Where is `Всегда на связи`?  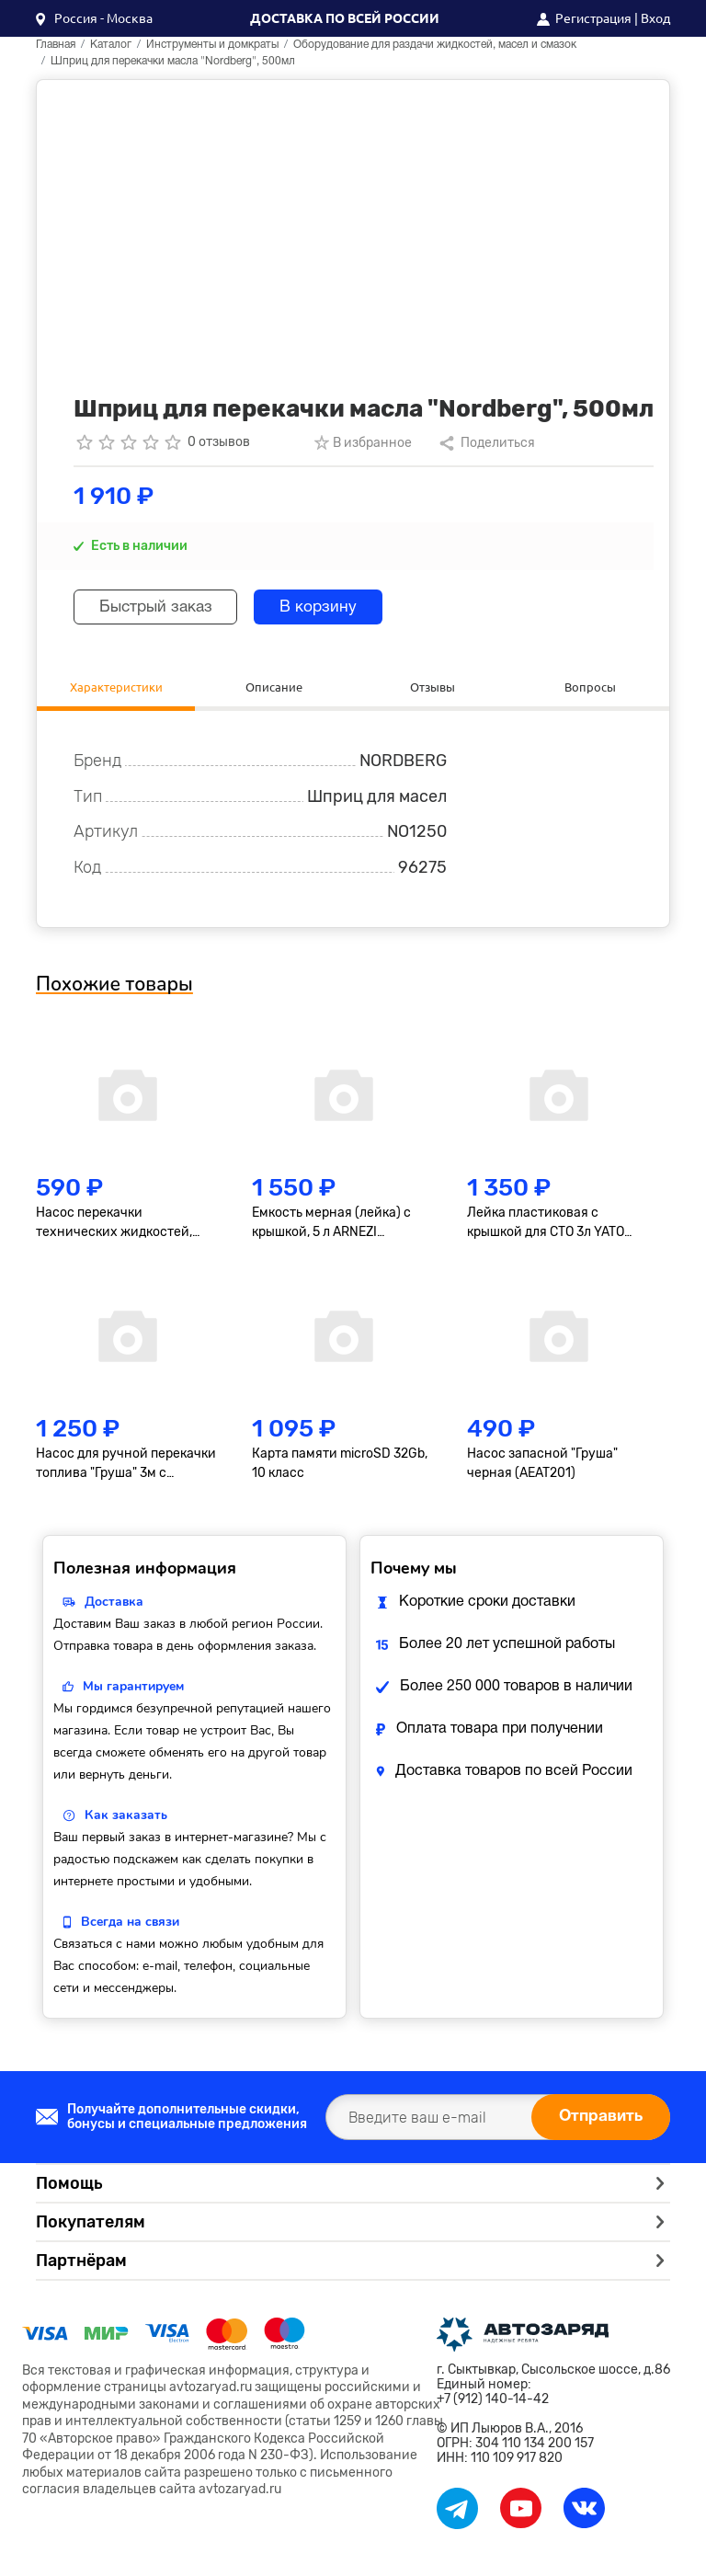 Всегда на связи is located at coordinates (130, 1924).